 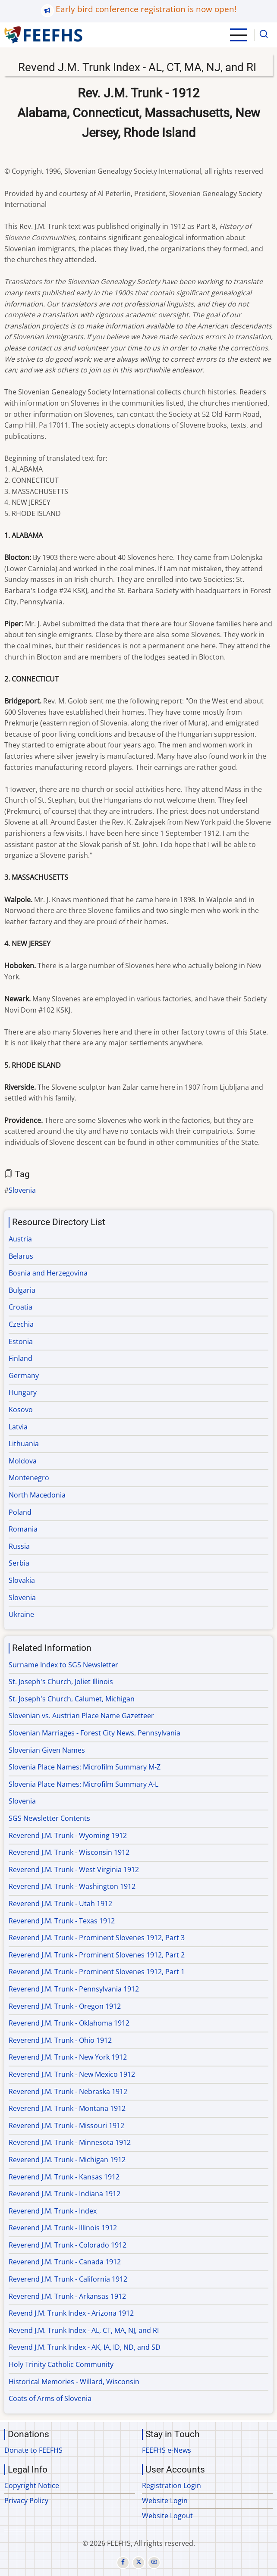 I want to click on Reverend J.M. Trunk - Minnesota 1912, so click(x=70, y=2142).